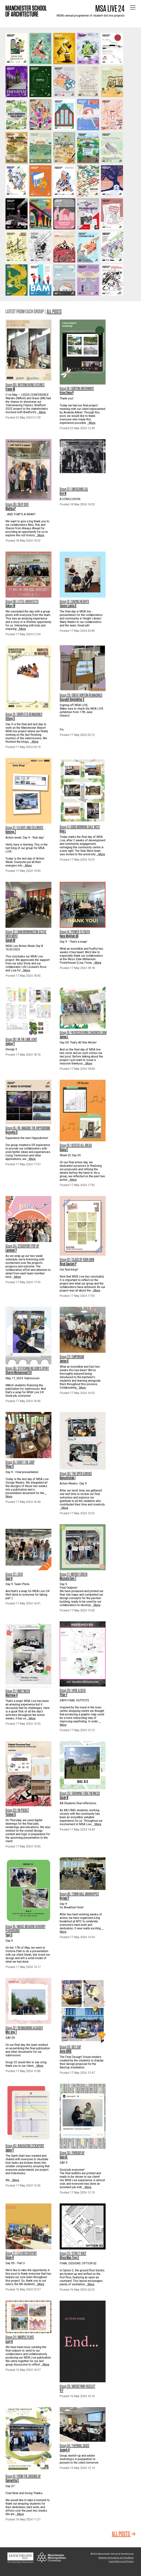 The width and height of the screenshot is (141, 2576). I want to click on Group 19 / REDISCOVERING CHADWICK DAM, so click(83, 1032).